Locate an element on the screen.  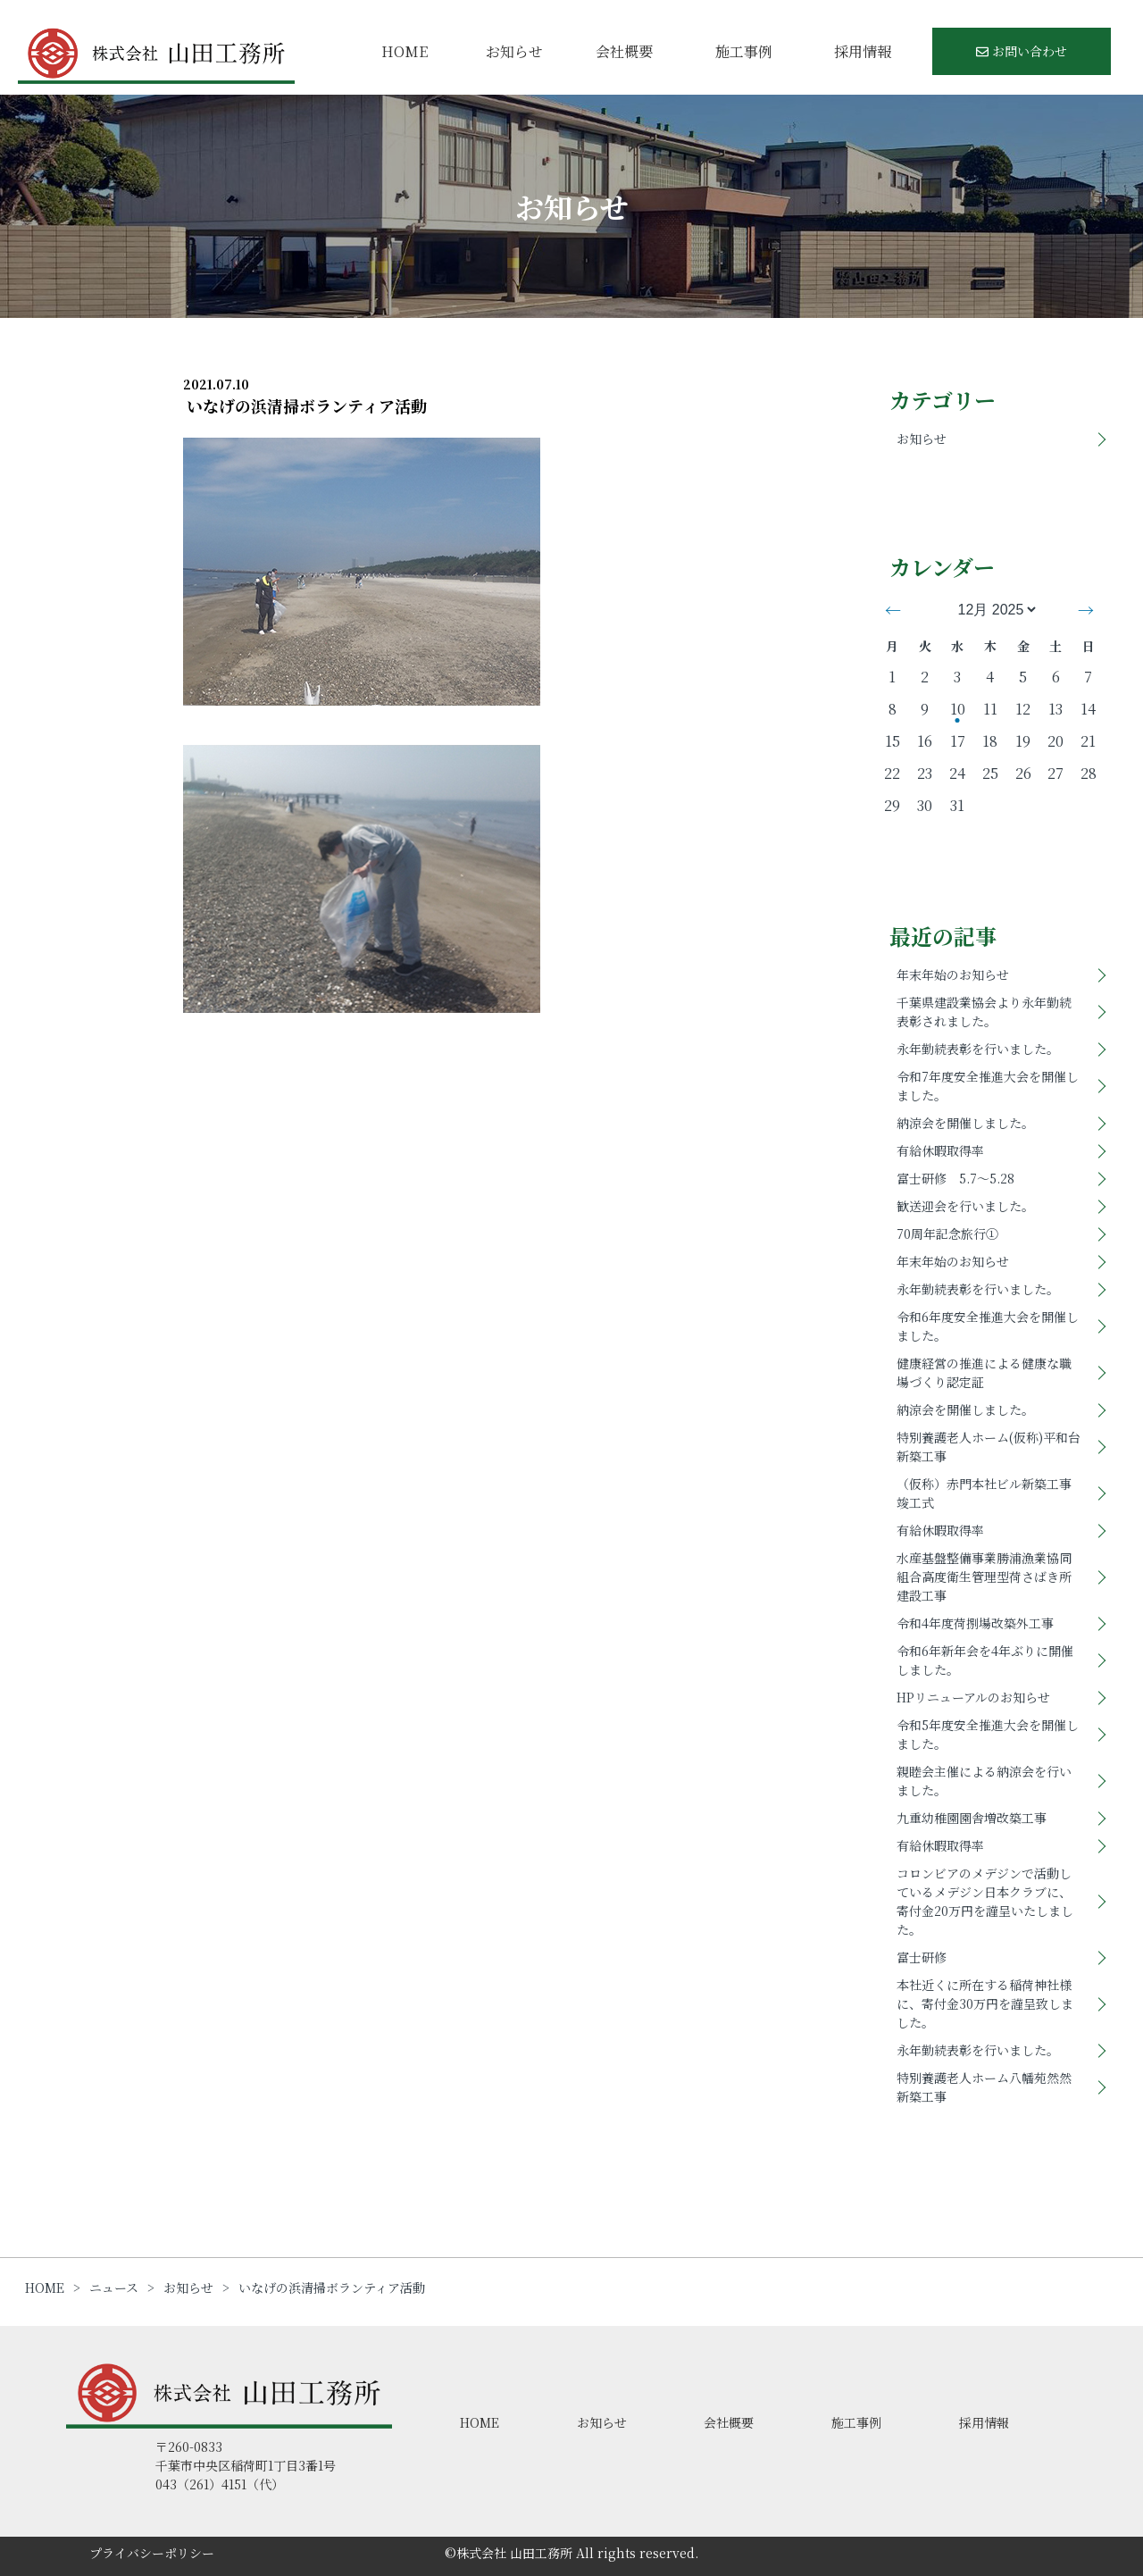
特別養護老人ホーム(仮称)平和台新築工事 is located at coordinates (988, 1446).